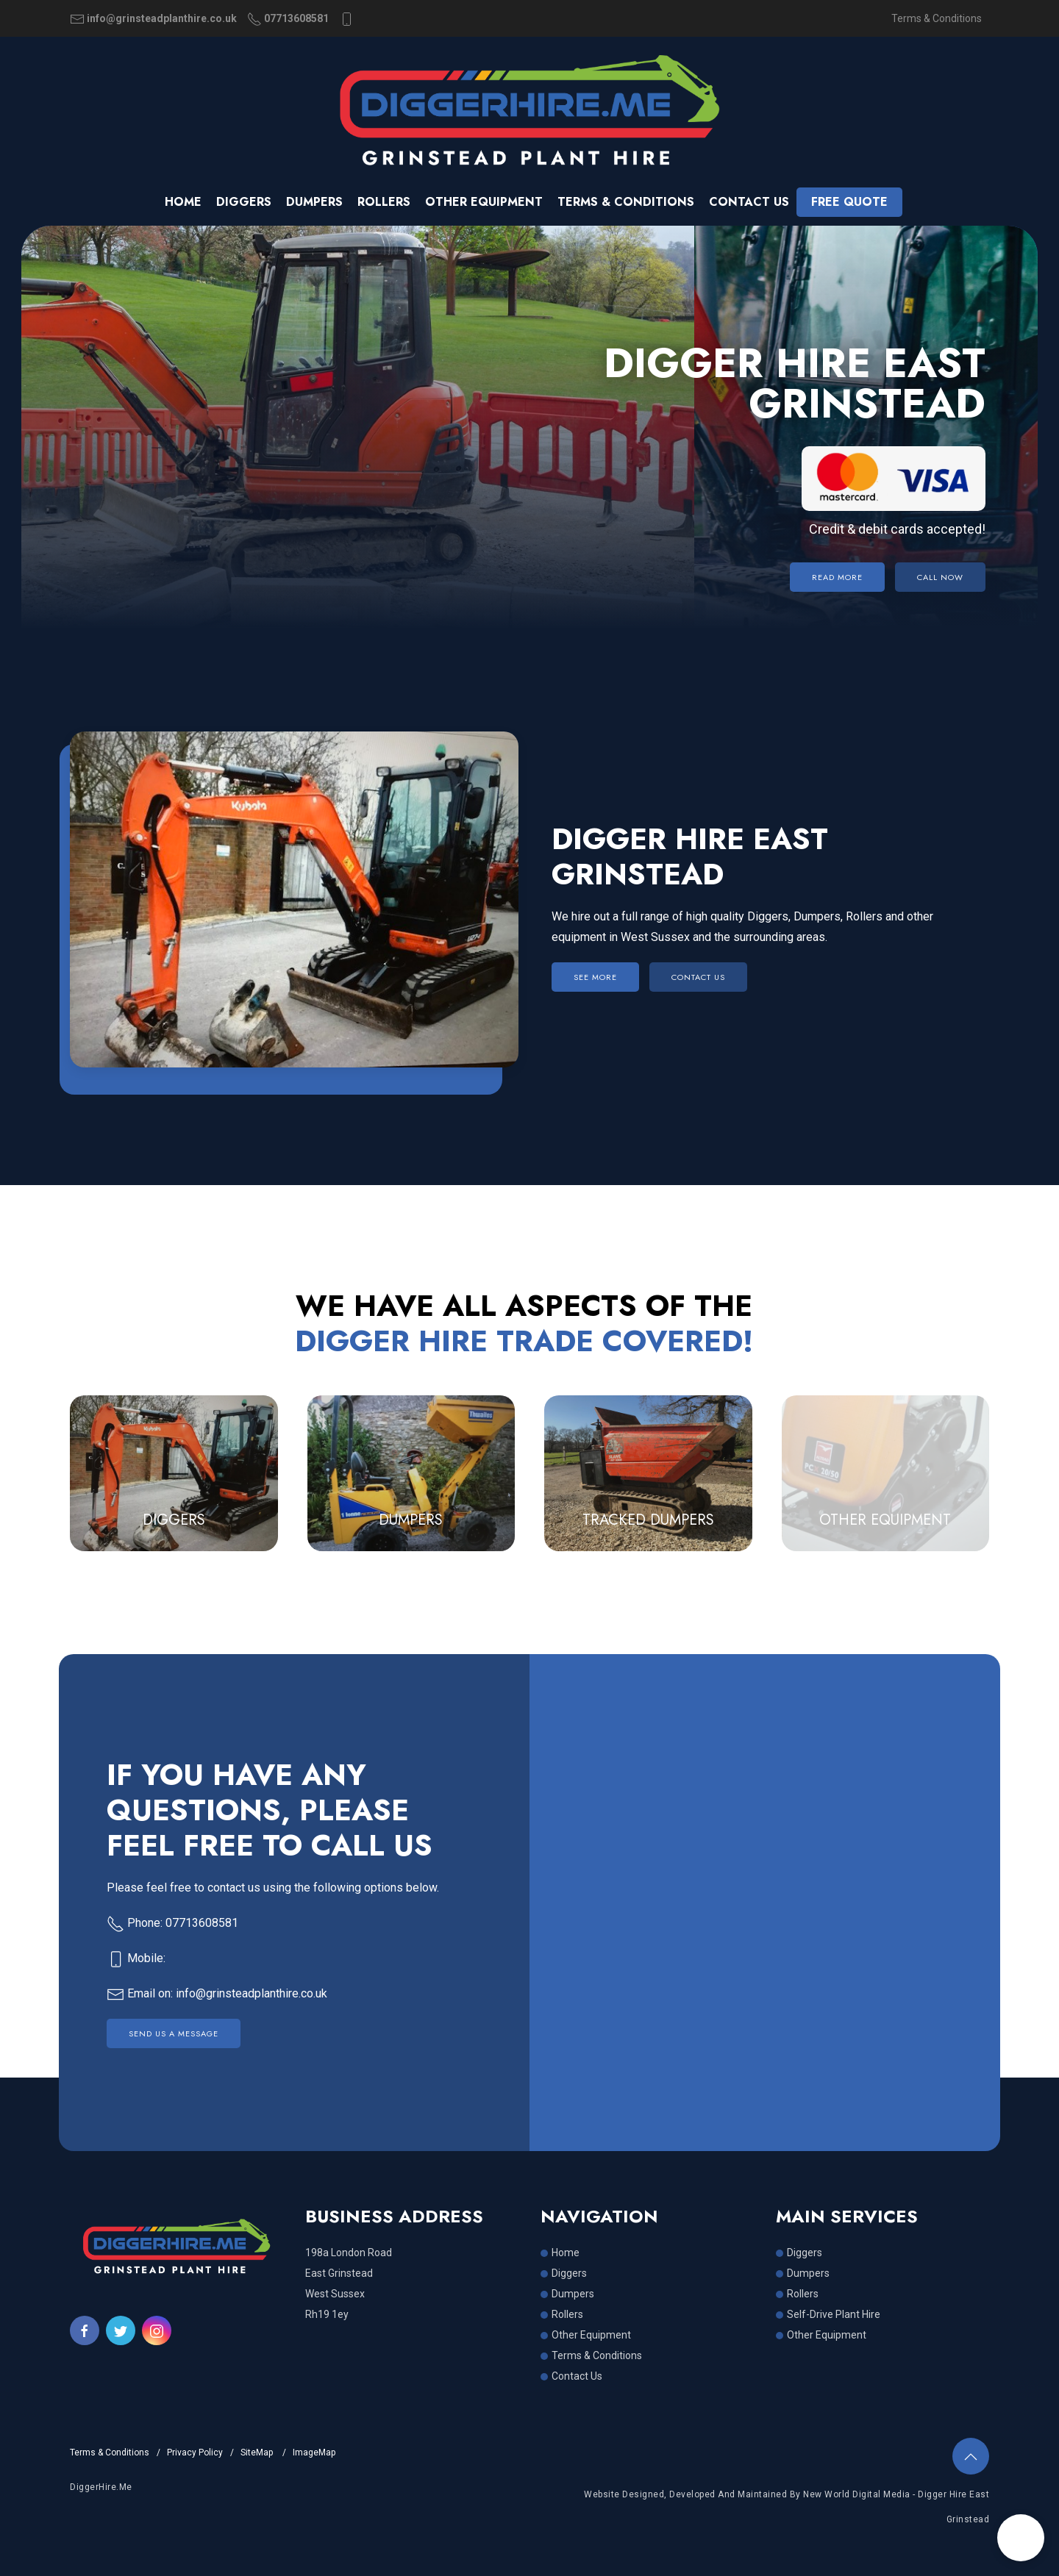  What do you see at coordinates (698, 977) in the screenshot?
I see `CONTACT US` at bounding box center [698, 977].